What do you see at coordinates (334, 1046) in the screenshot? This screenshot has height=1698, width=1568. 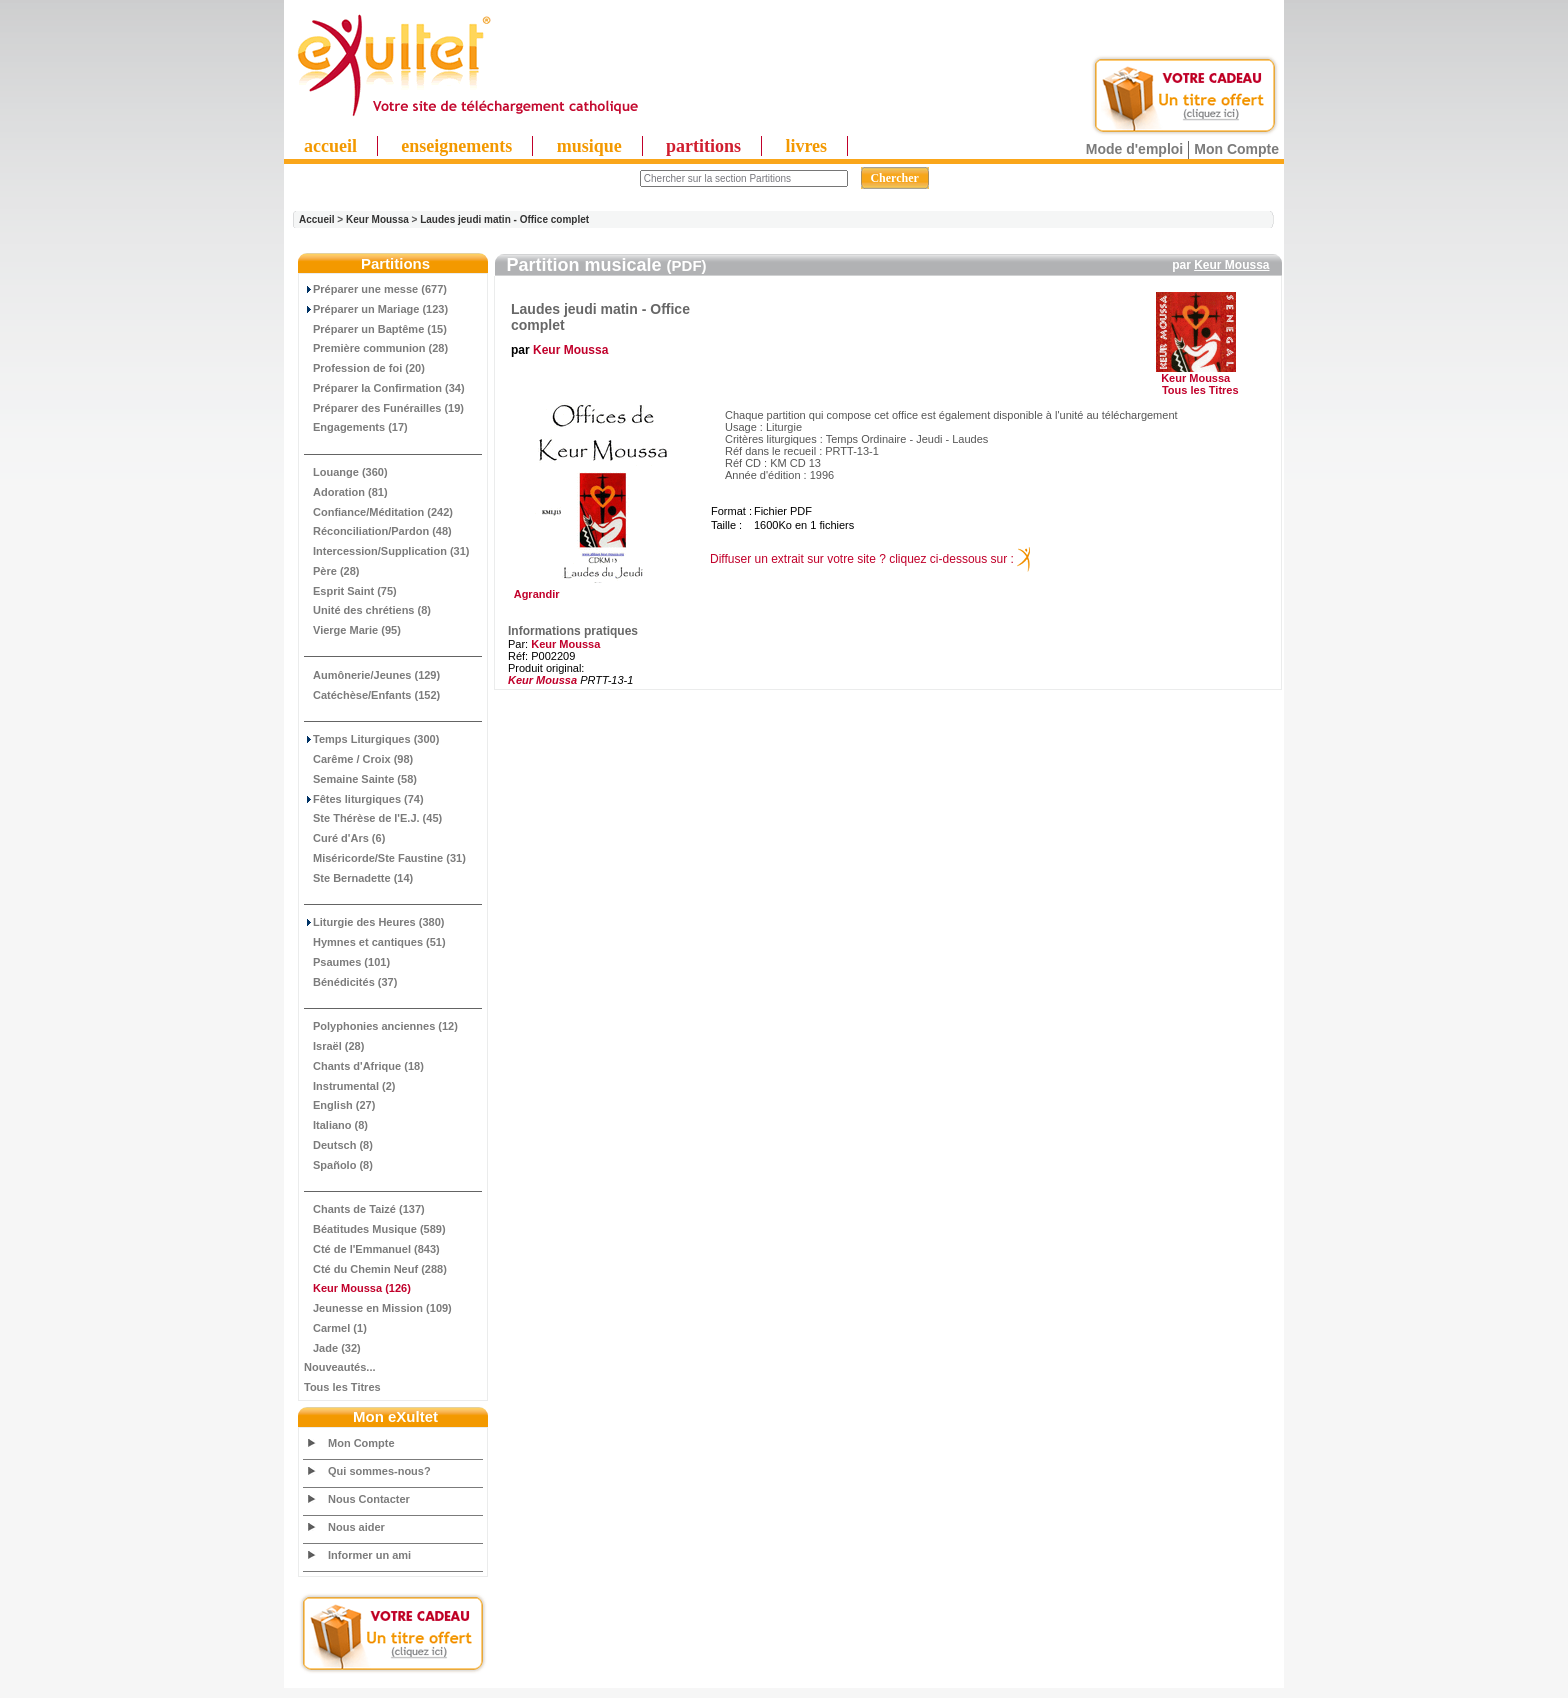 I see `Israël (28)` at bounding box center [334, 1046].